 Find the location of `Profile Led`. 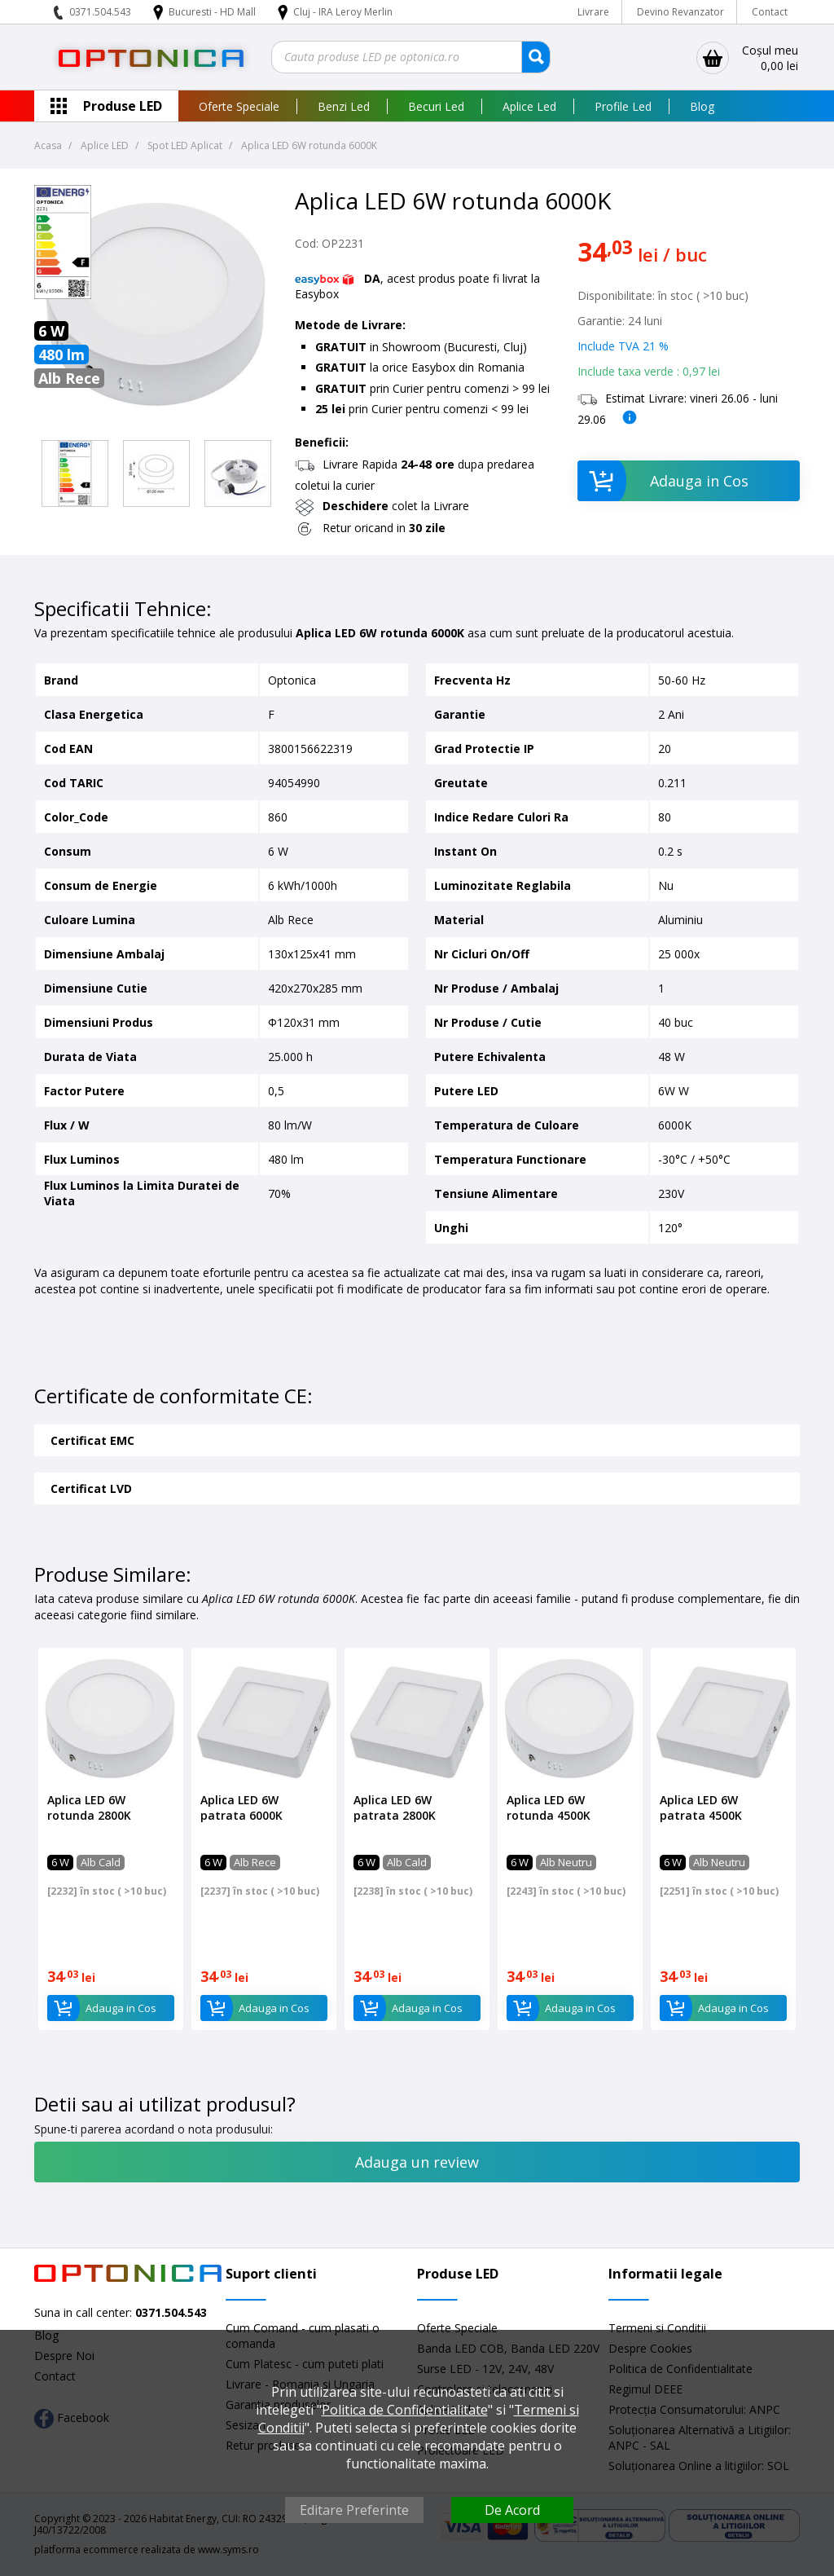

Profile Led is located at coordinates (623, 106).